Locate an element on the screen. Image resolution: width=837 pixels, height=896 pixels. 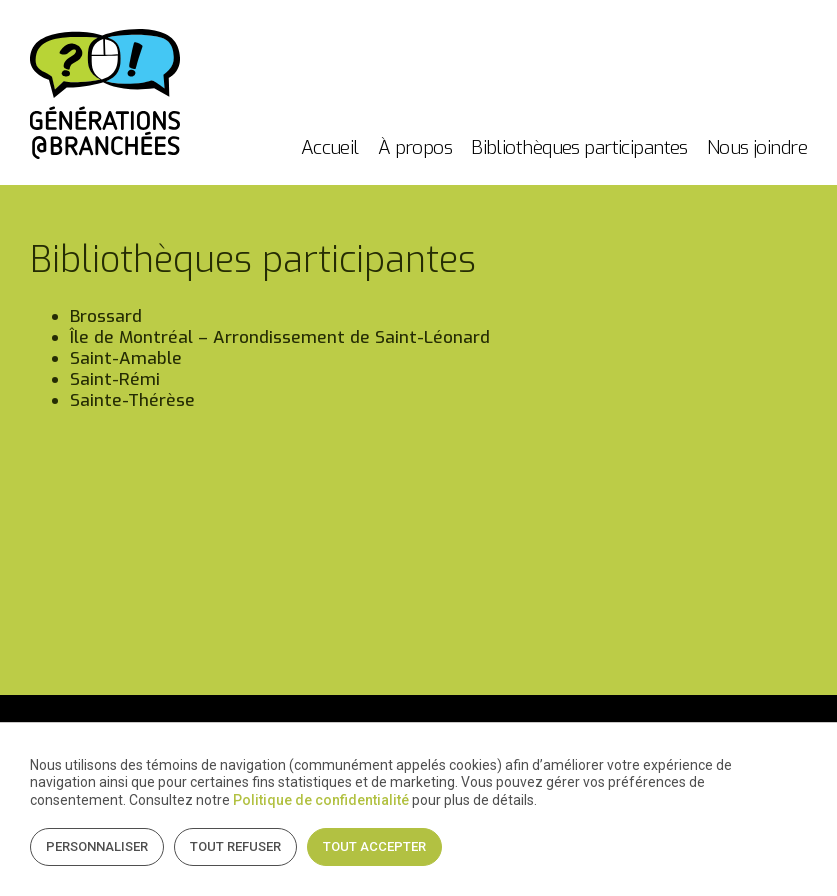
Brossard is located at coordinates (106, 316).